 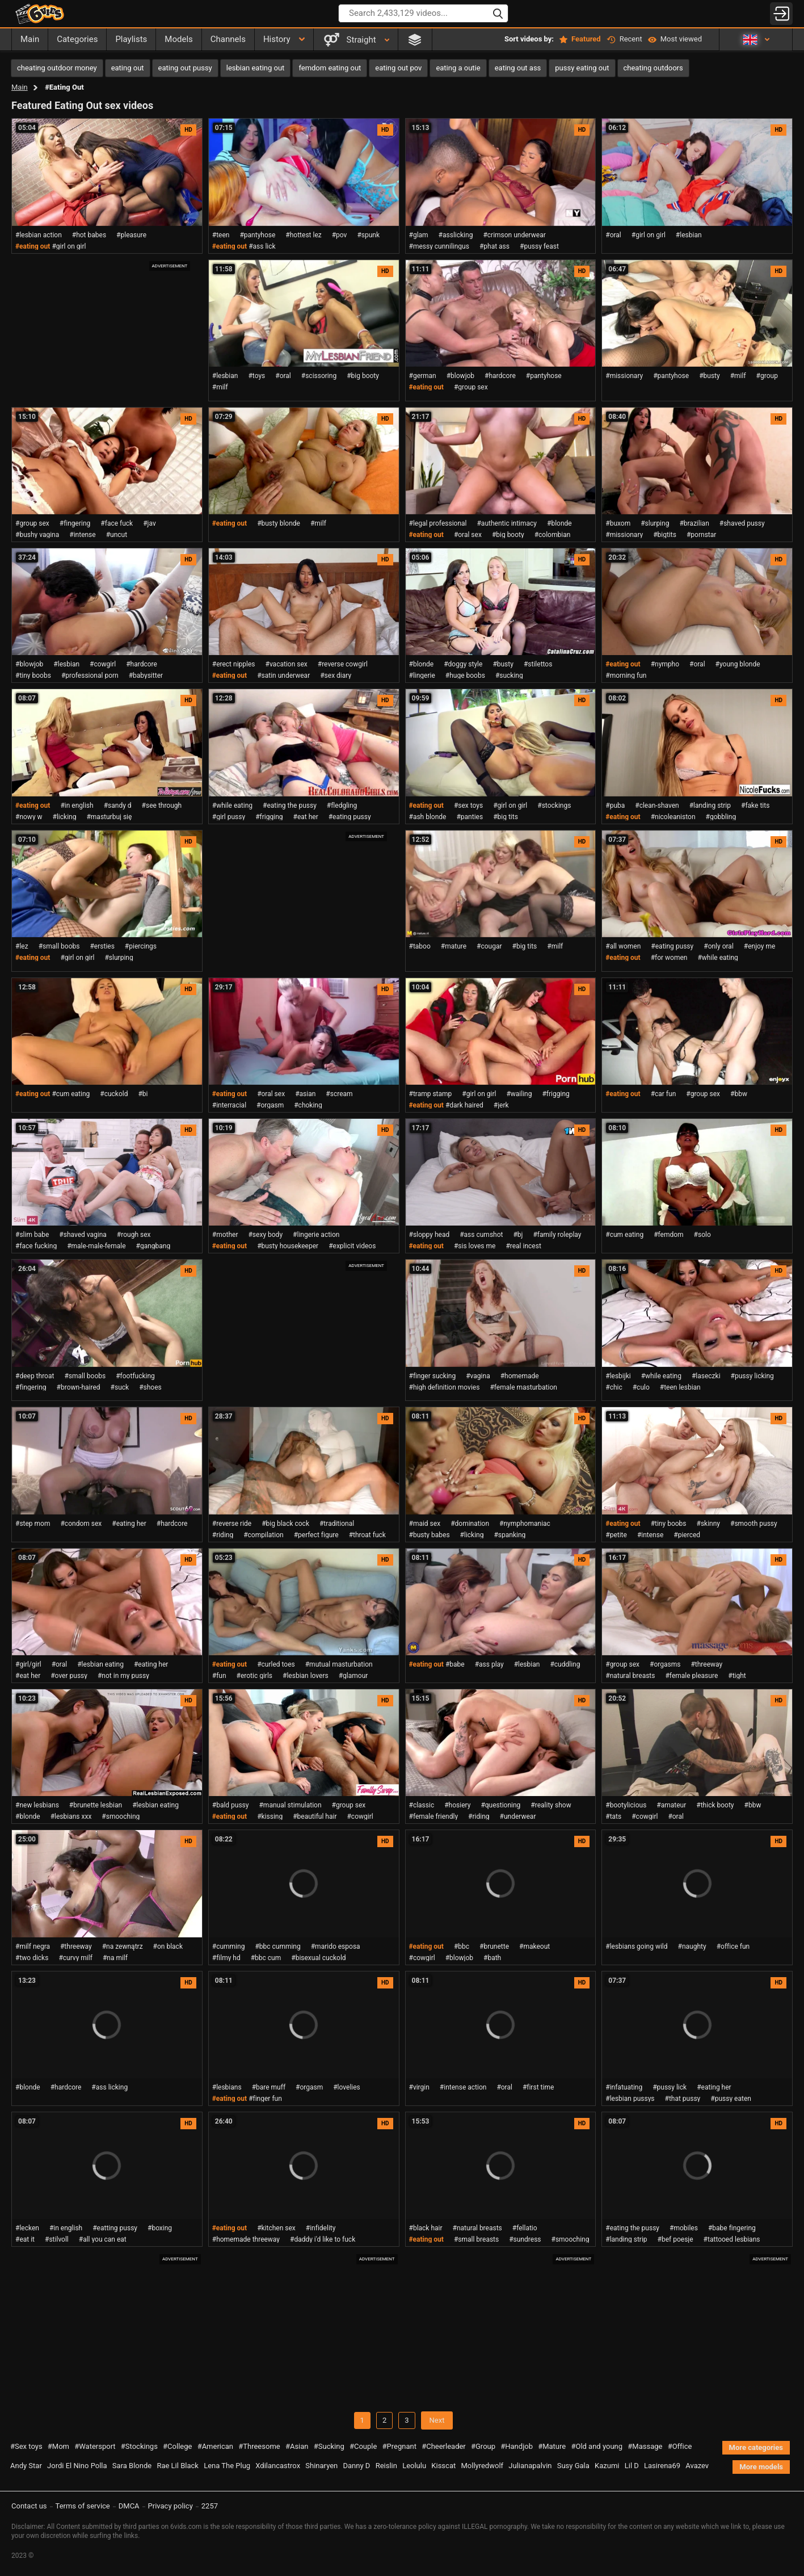 I want to click on #female masturbation, so click(x=523, y=1387).